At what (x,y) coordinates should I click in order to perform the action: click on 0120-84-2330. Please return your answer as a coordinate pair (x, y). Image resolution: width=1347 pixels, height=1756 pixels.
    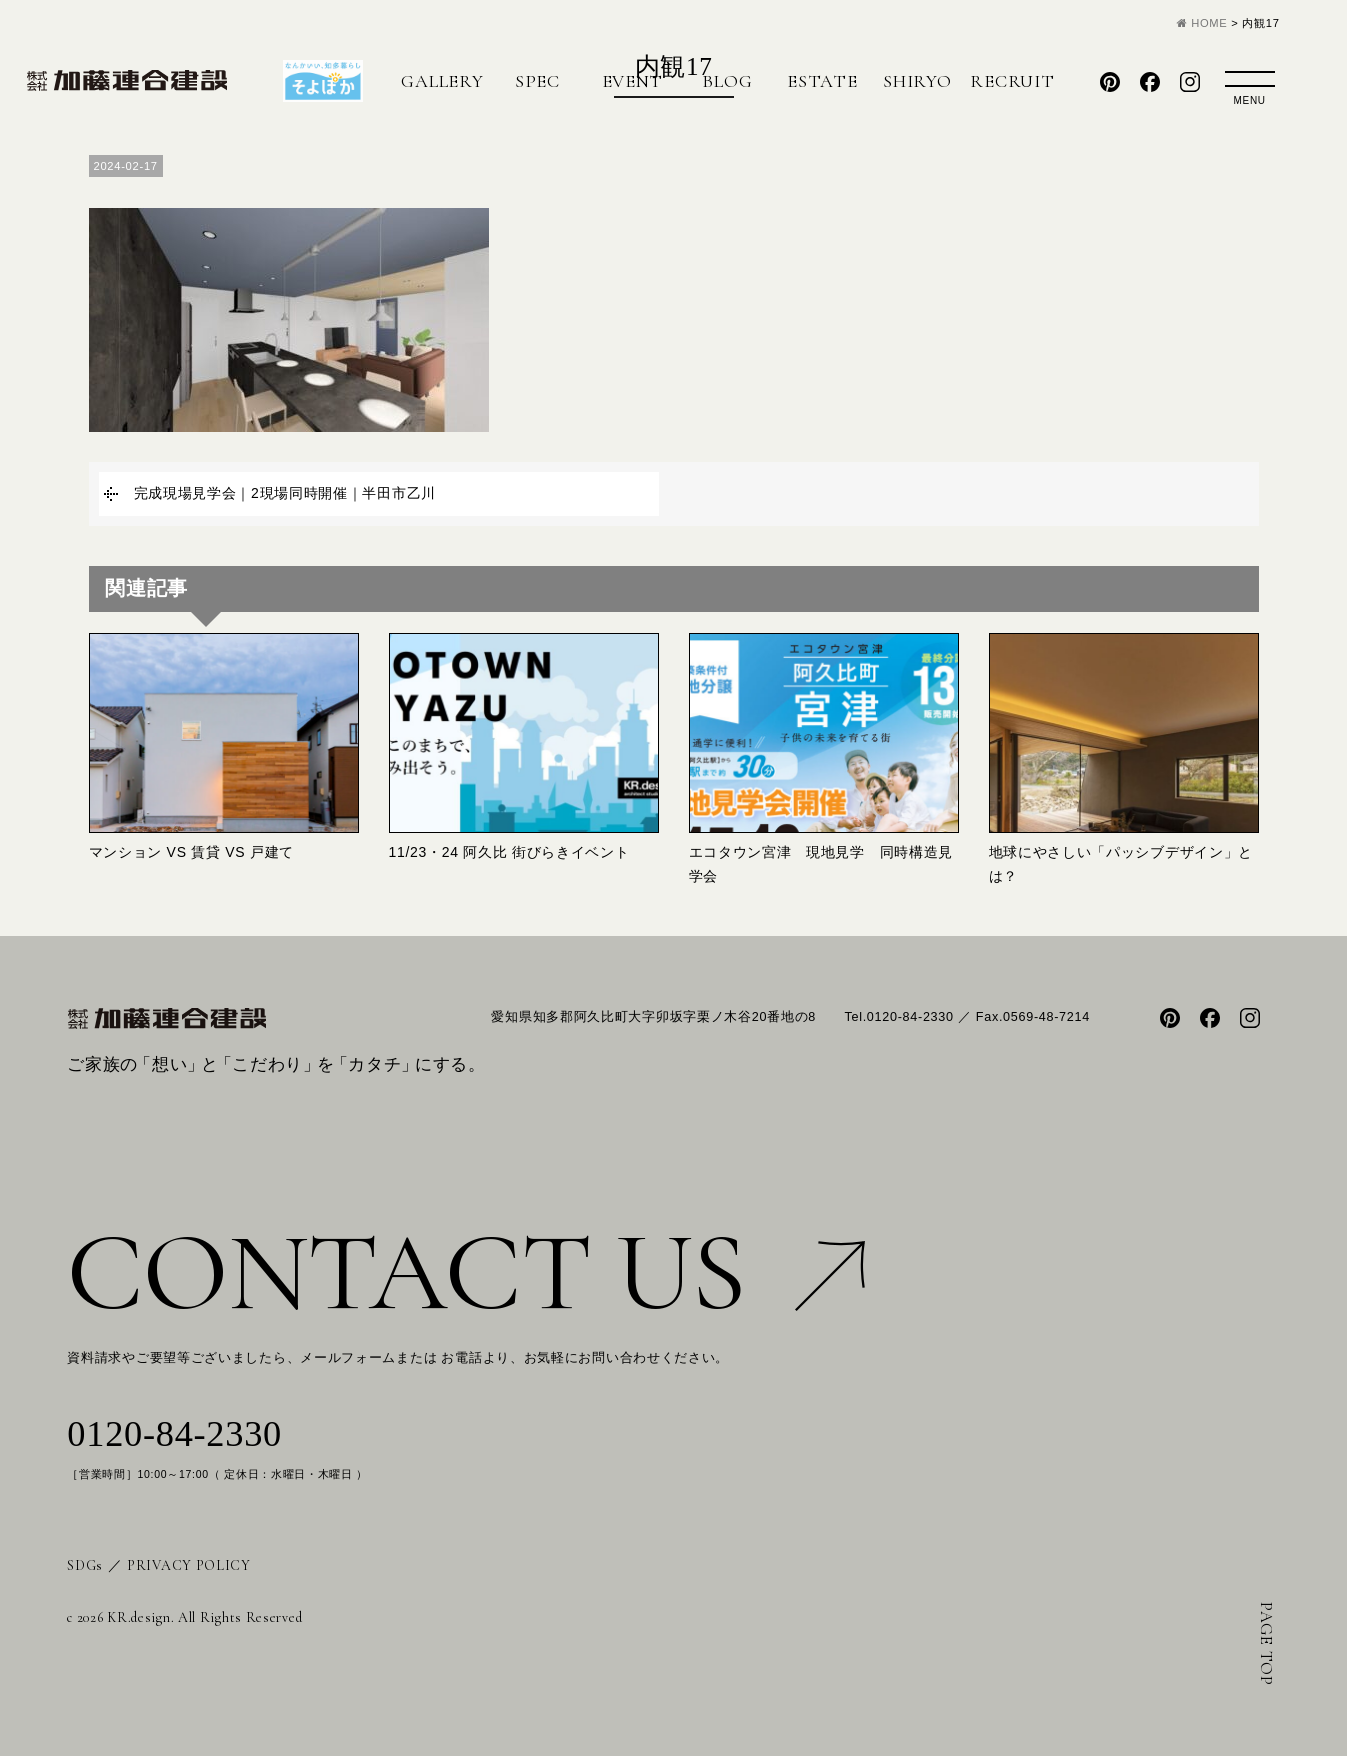
    Looking at the image, I should click on (174, 1434).